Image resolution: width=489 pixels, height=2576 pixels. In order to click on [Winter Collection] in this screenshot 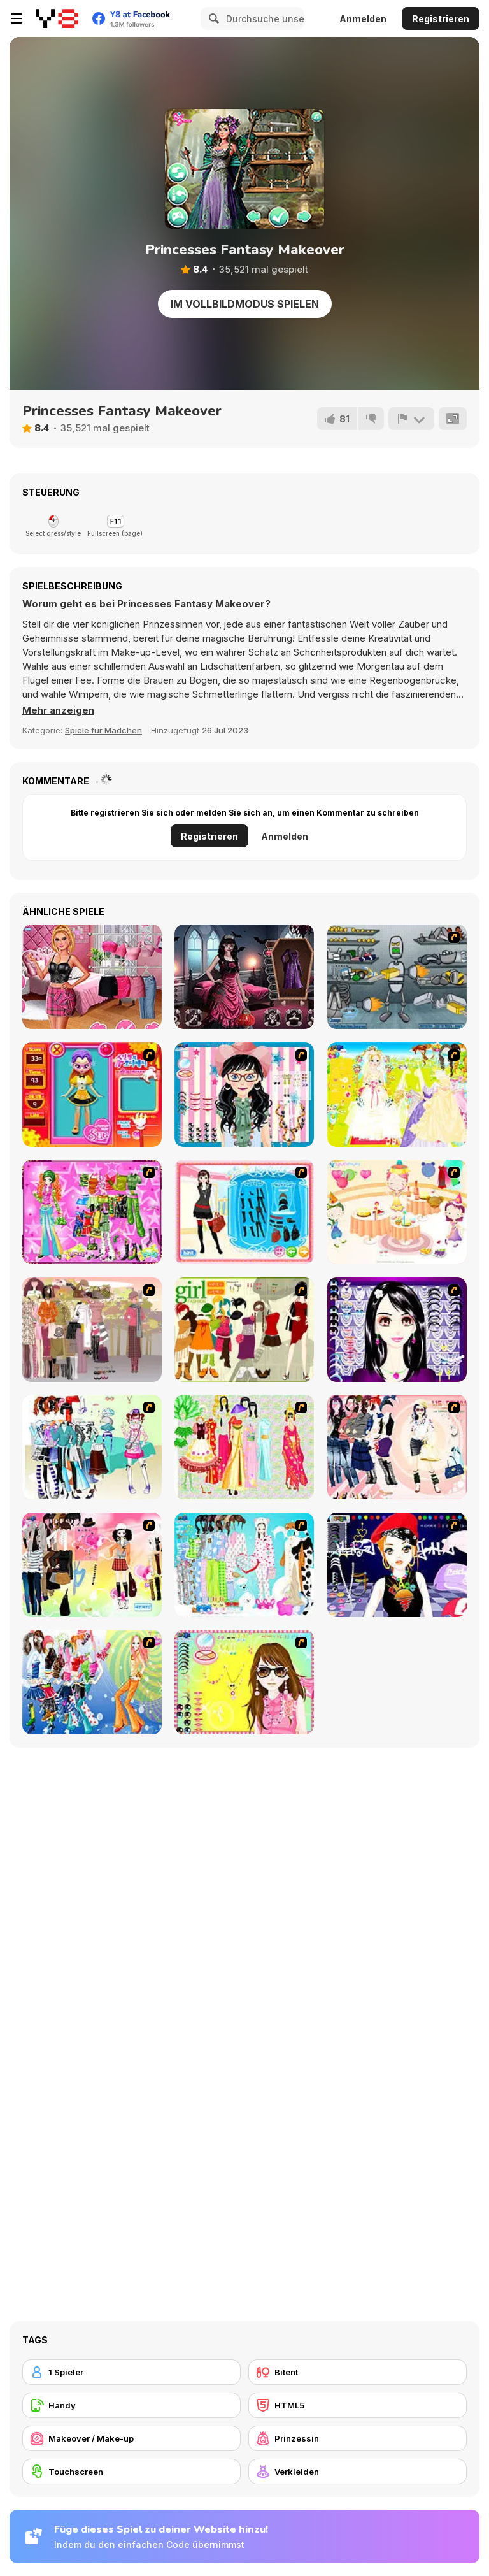, I will do `click(92, 1447)`.